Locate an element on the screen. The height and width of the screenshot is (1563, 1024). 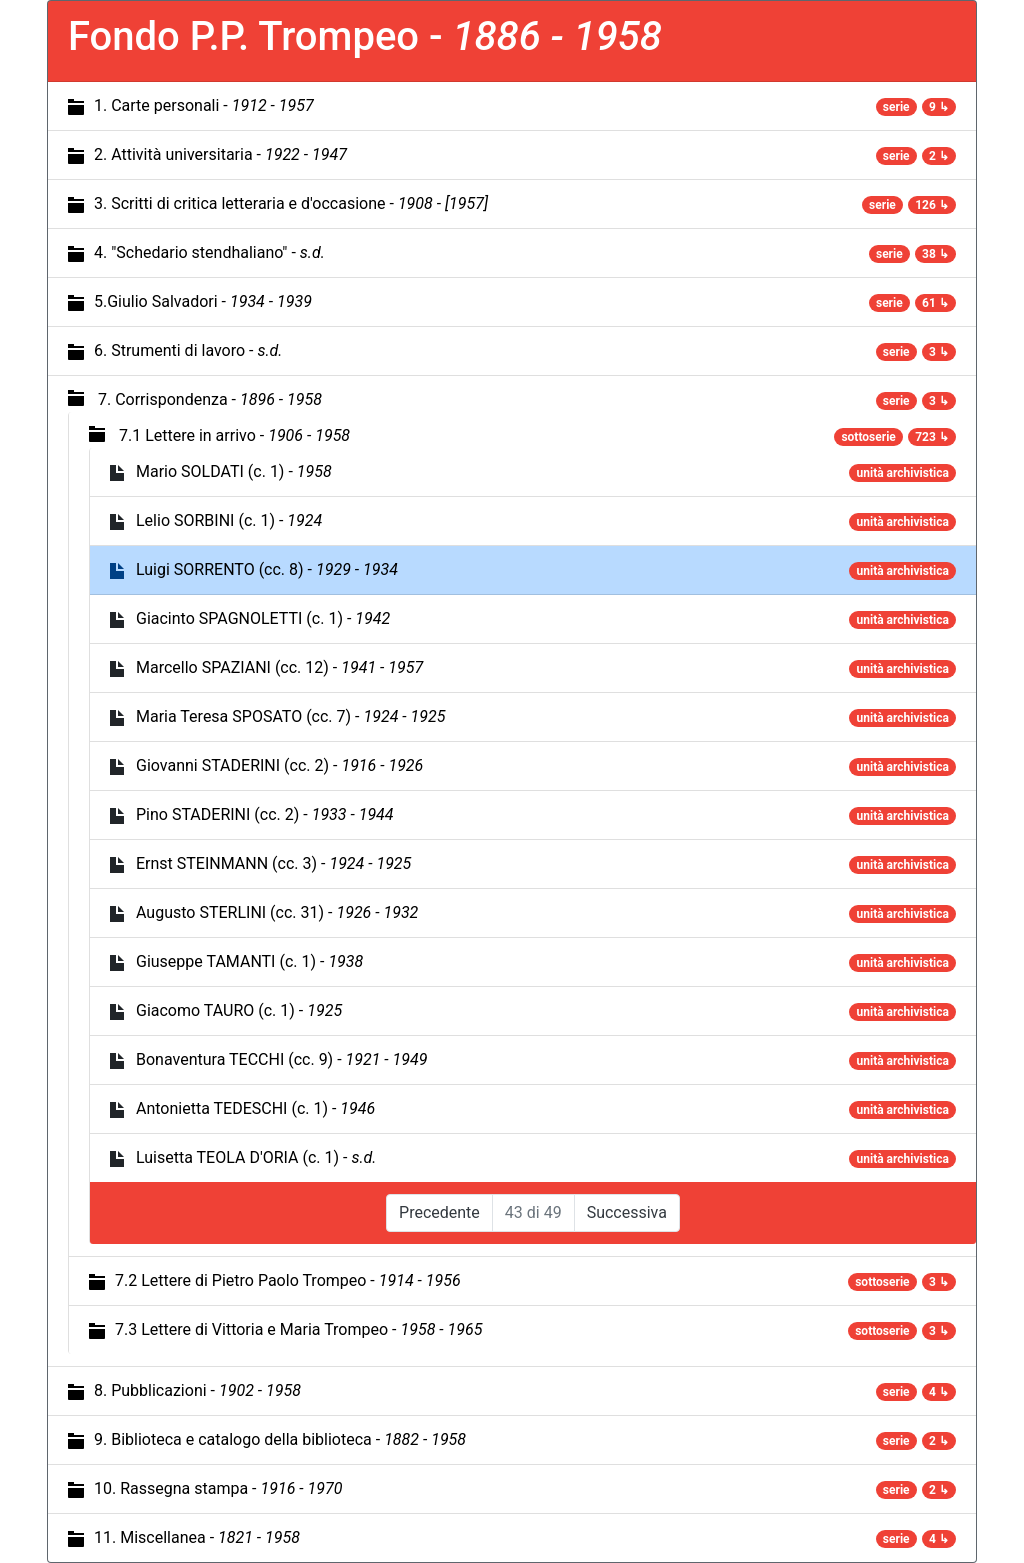
2. Attività universitaria - is located at coordinates (220, 154).